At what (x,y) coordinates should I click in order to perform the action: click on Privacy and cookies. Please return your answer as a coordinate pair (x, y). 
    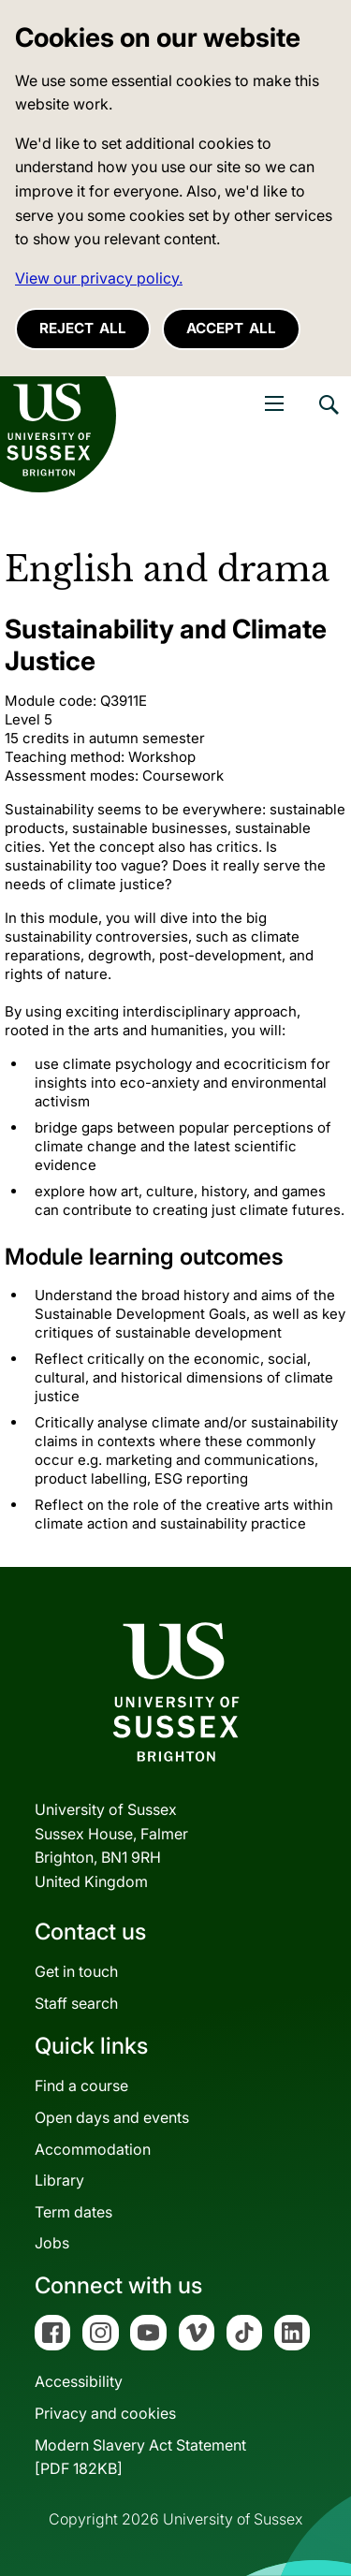
    Looking at the image, I should click on (105, 2413).